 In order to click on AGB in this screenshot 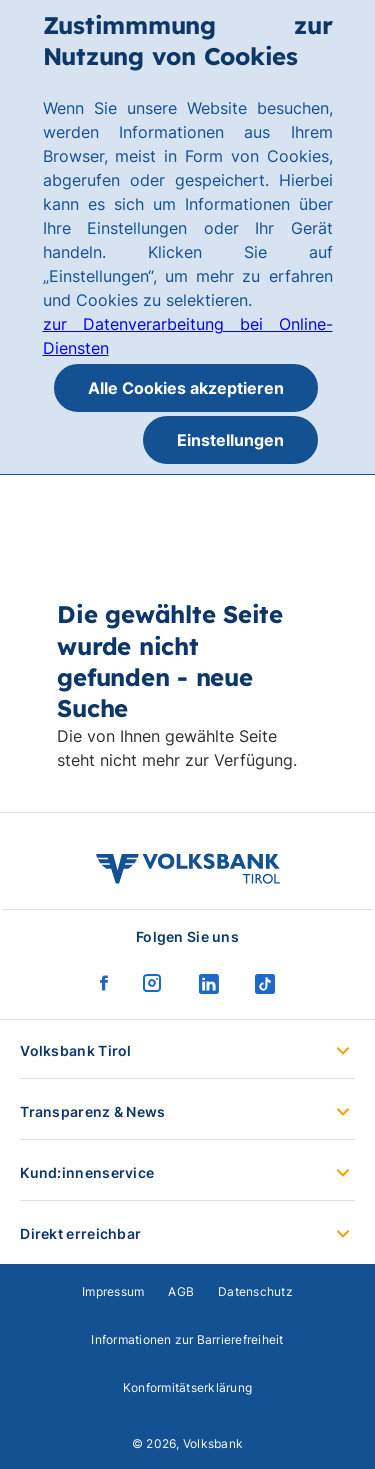, I will do `click(181, 1291)`.